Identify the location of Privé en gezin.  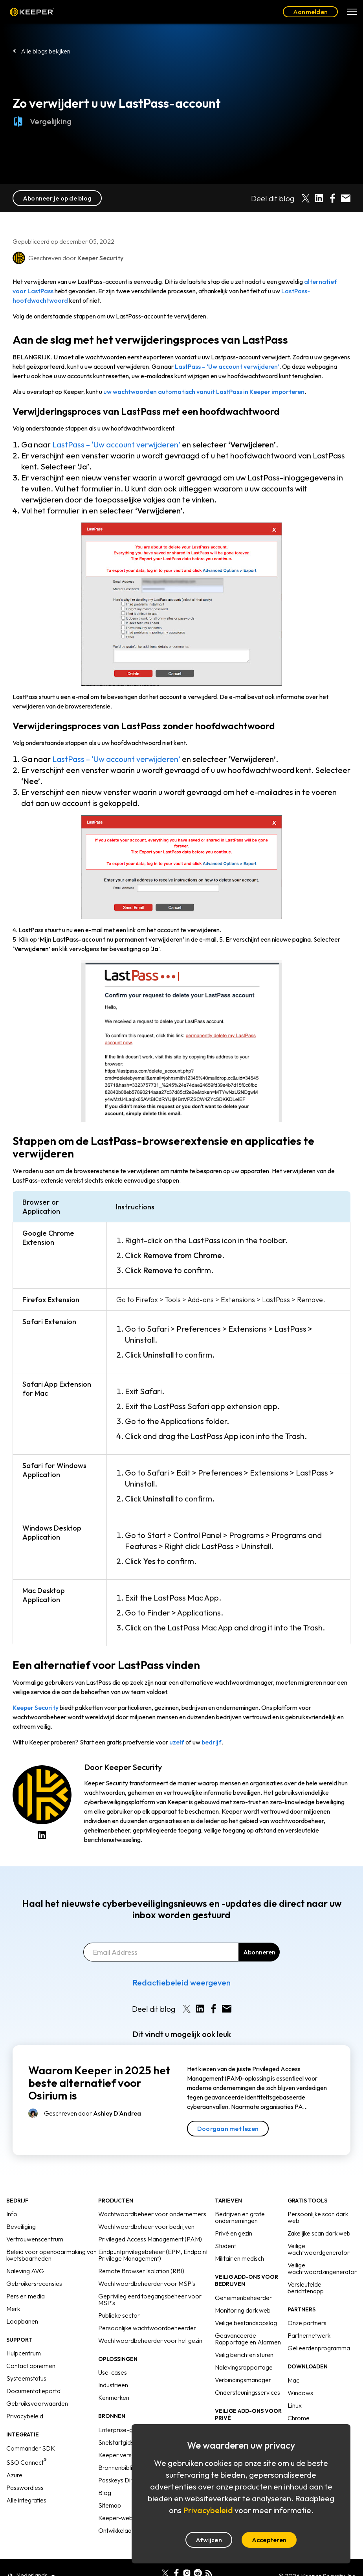
(233, 2233).